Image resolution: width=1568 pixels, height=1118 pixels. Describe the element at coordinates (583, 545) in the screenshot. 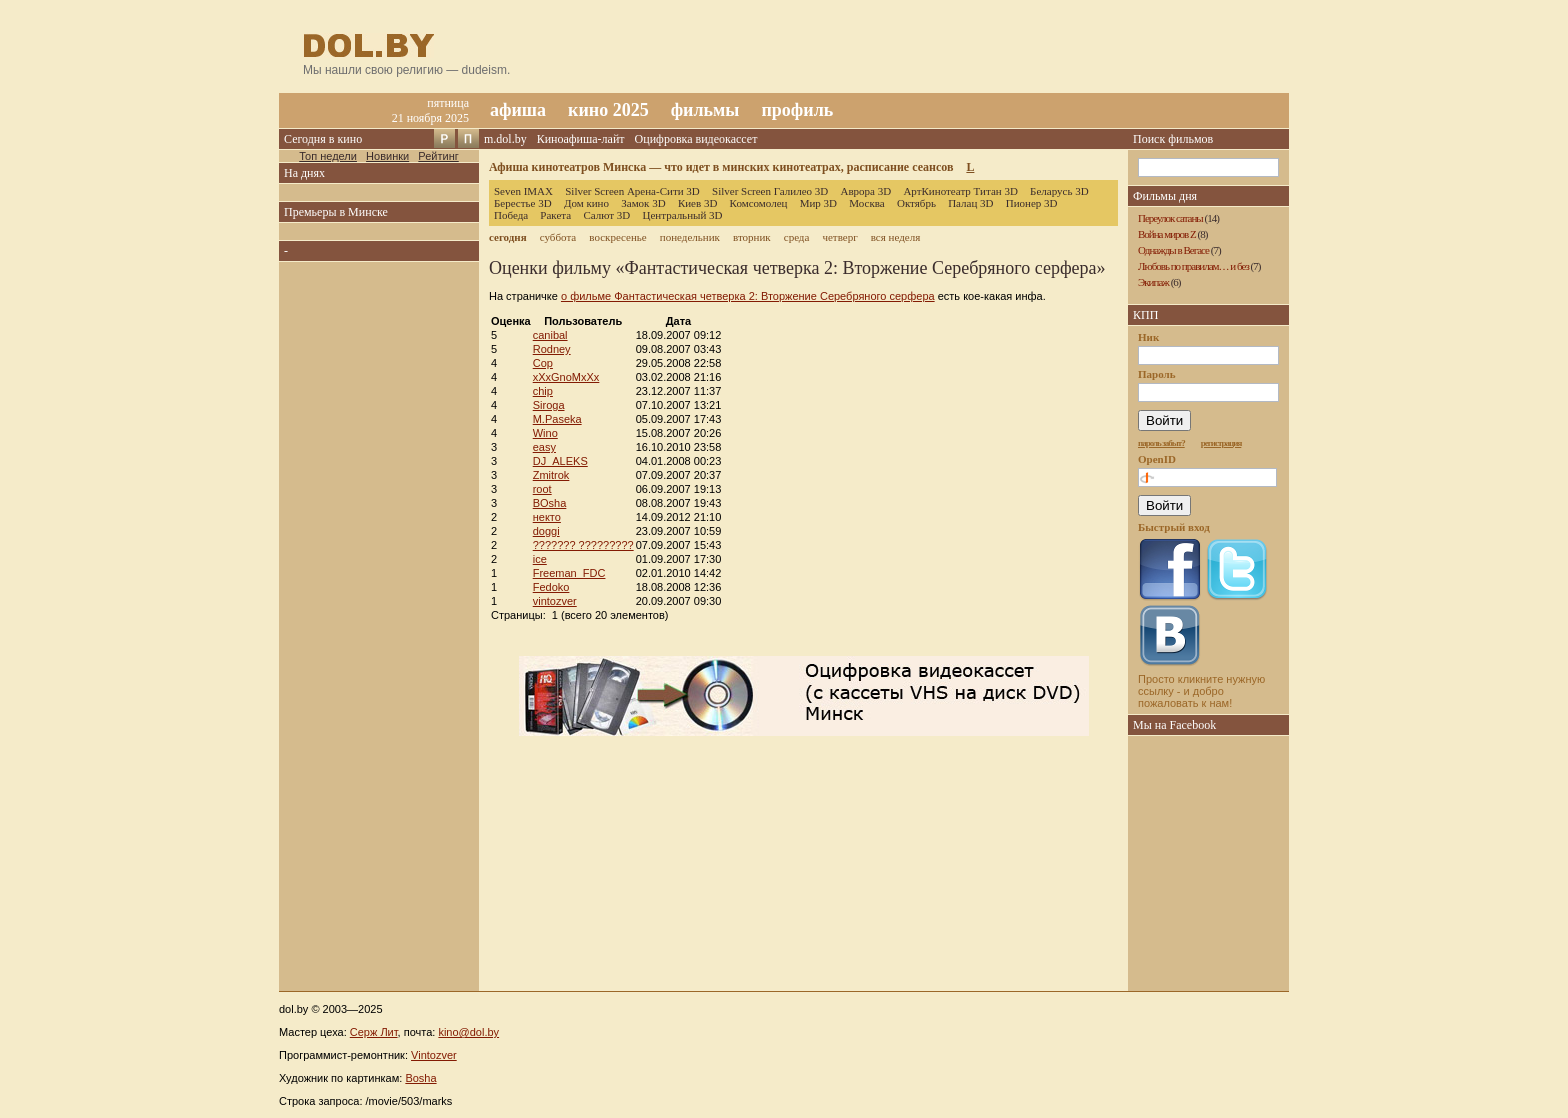

I see `??????? ?????????` at that location.